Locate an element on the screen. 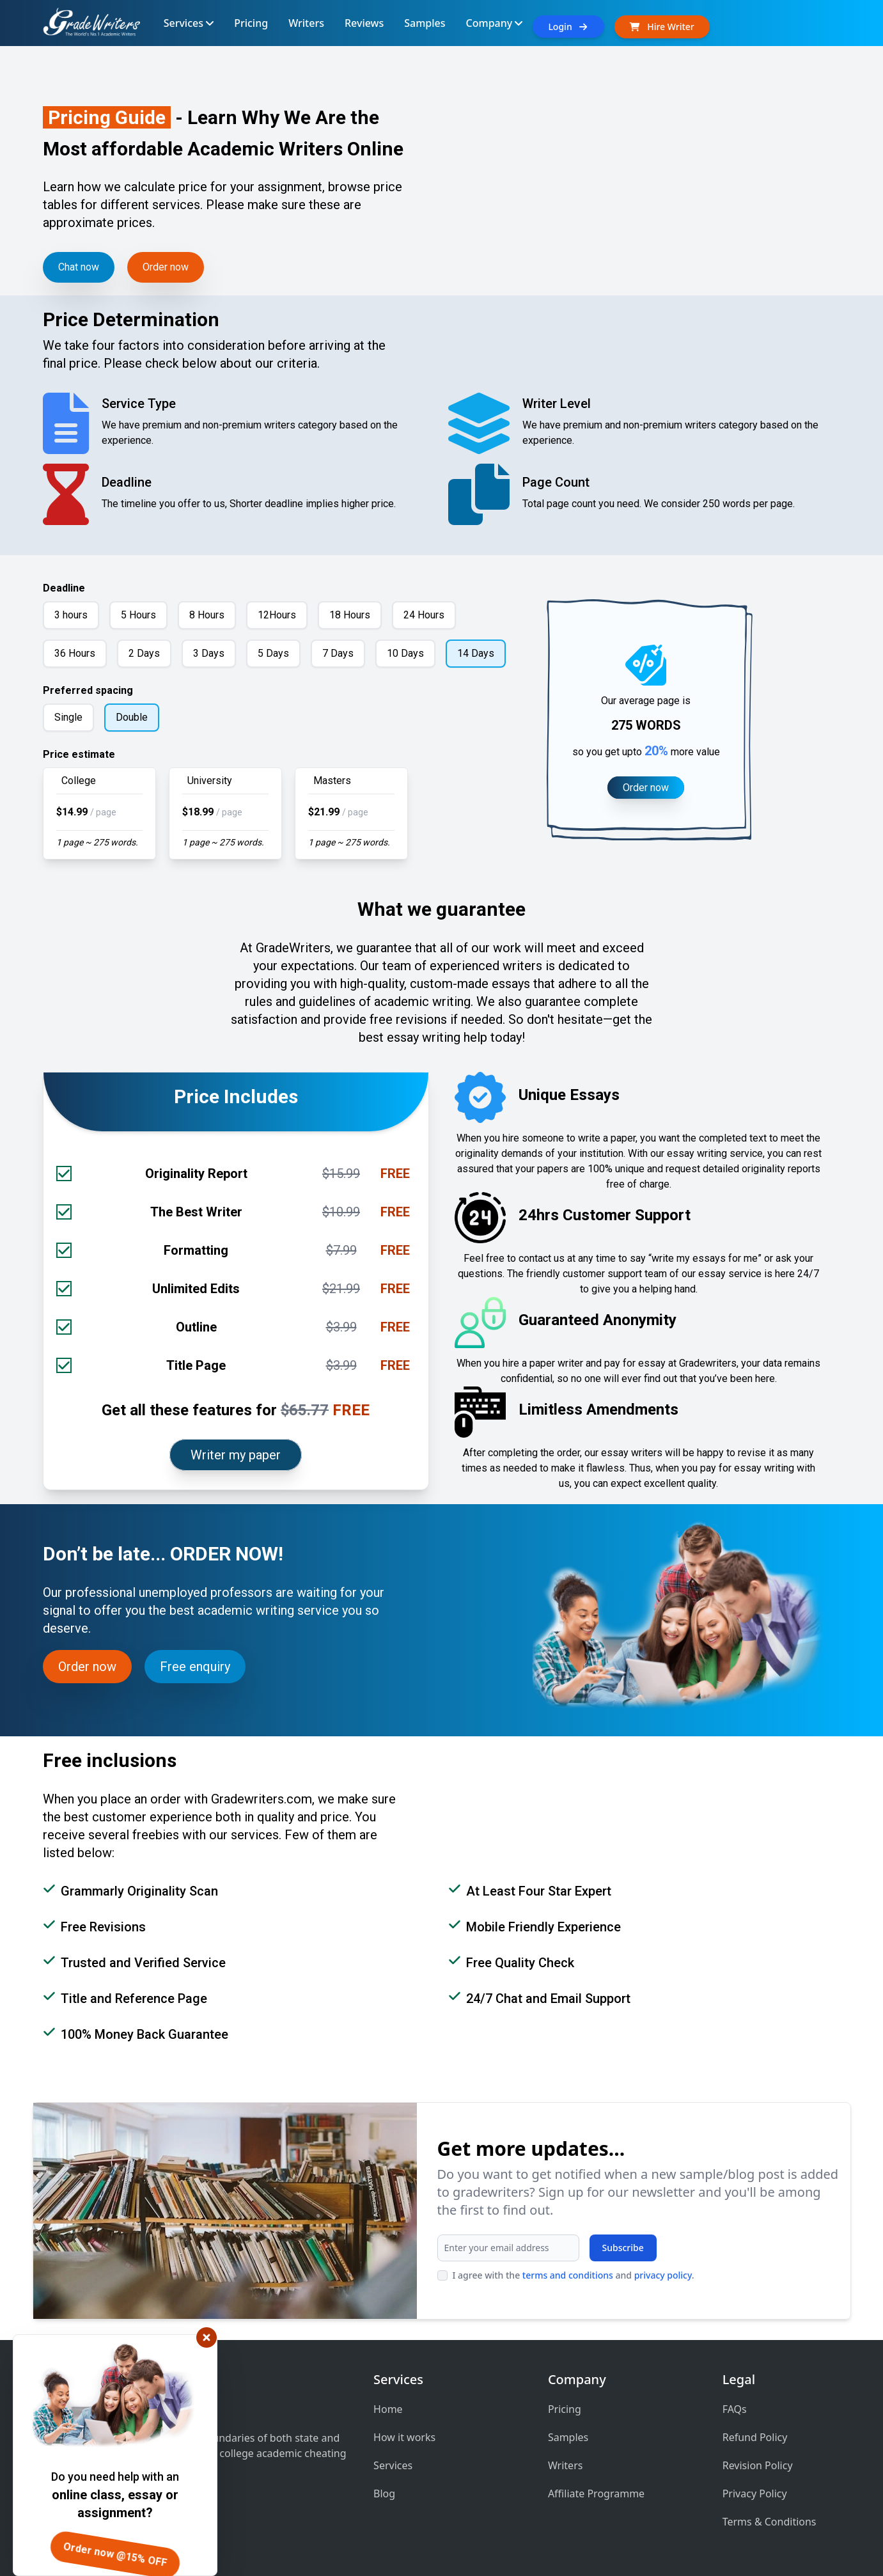 Image resolution: width=883 pixels, height=2576 pixels. Privacy Policy is located at coordinates (755, 2493).